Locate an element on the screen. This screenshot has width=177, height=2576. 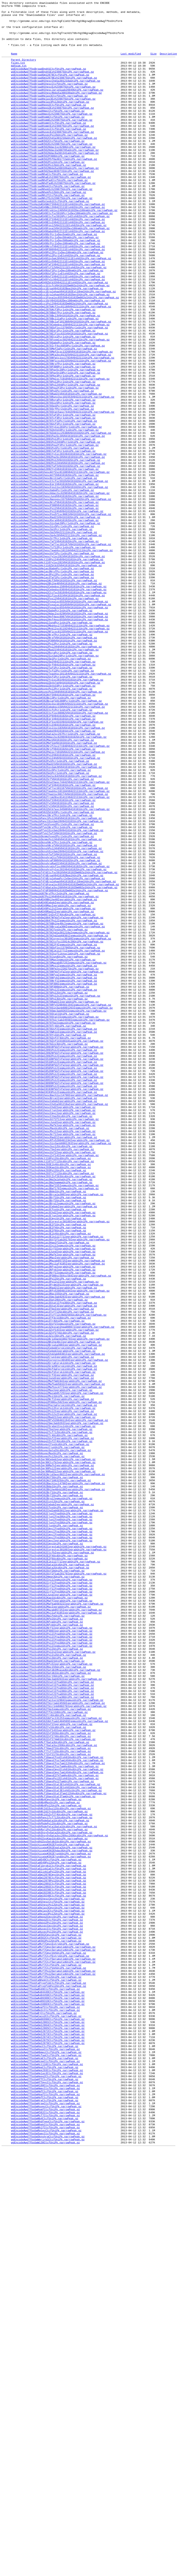
wgEncodeAwgTfbsUtaMcf7Pol2UniPk.narrowPeak.gz is located at coordinates (46, 2371).